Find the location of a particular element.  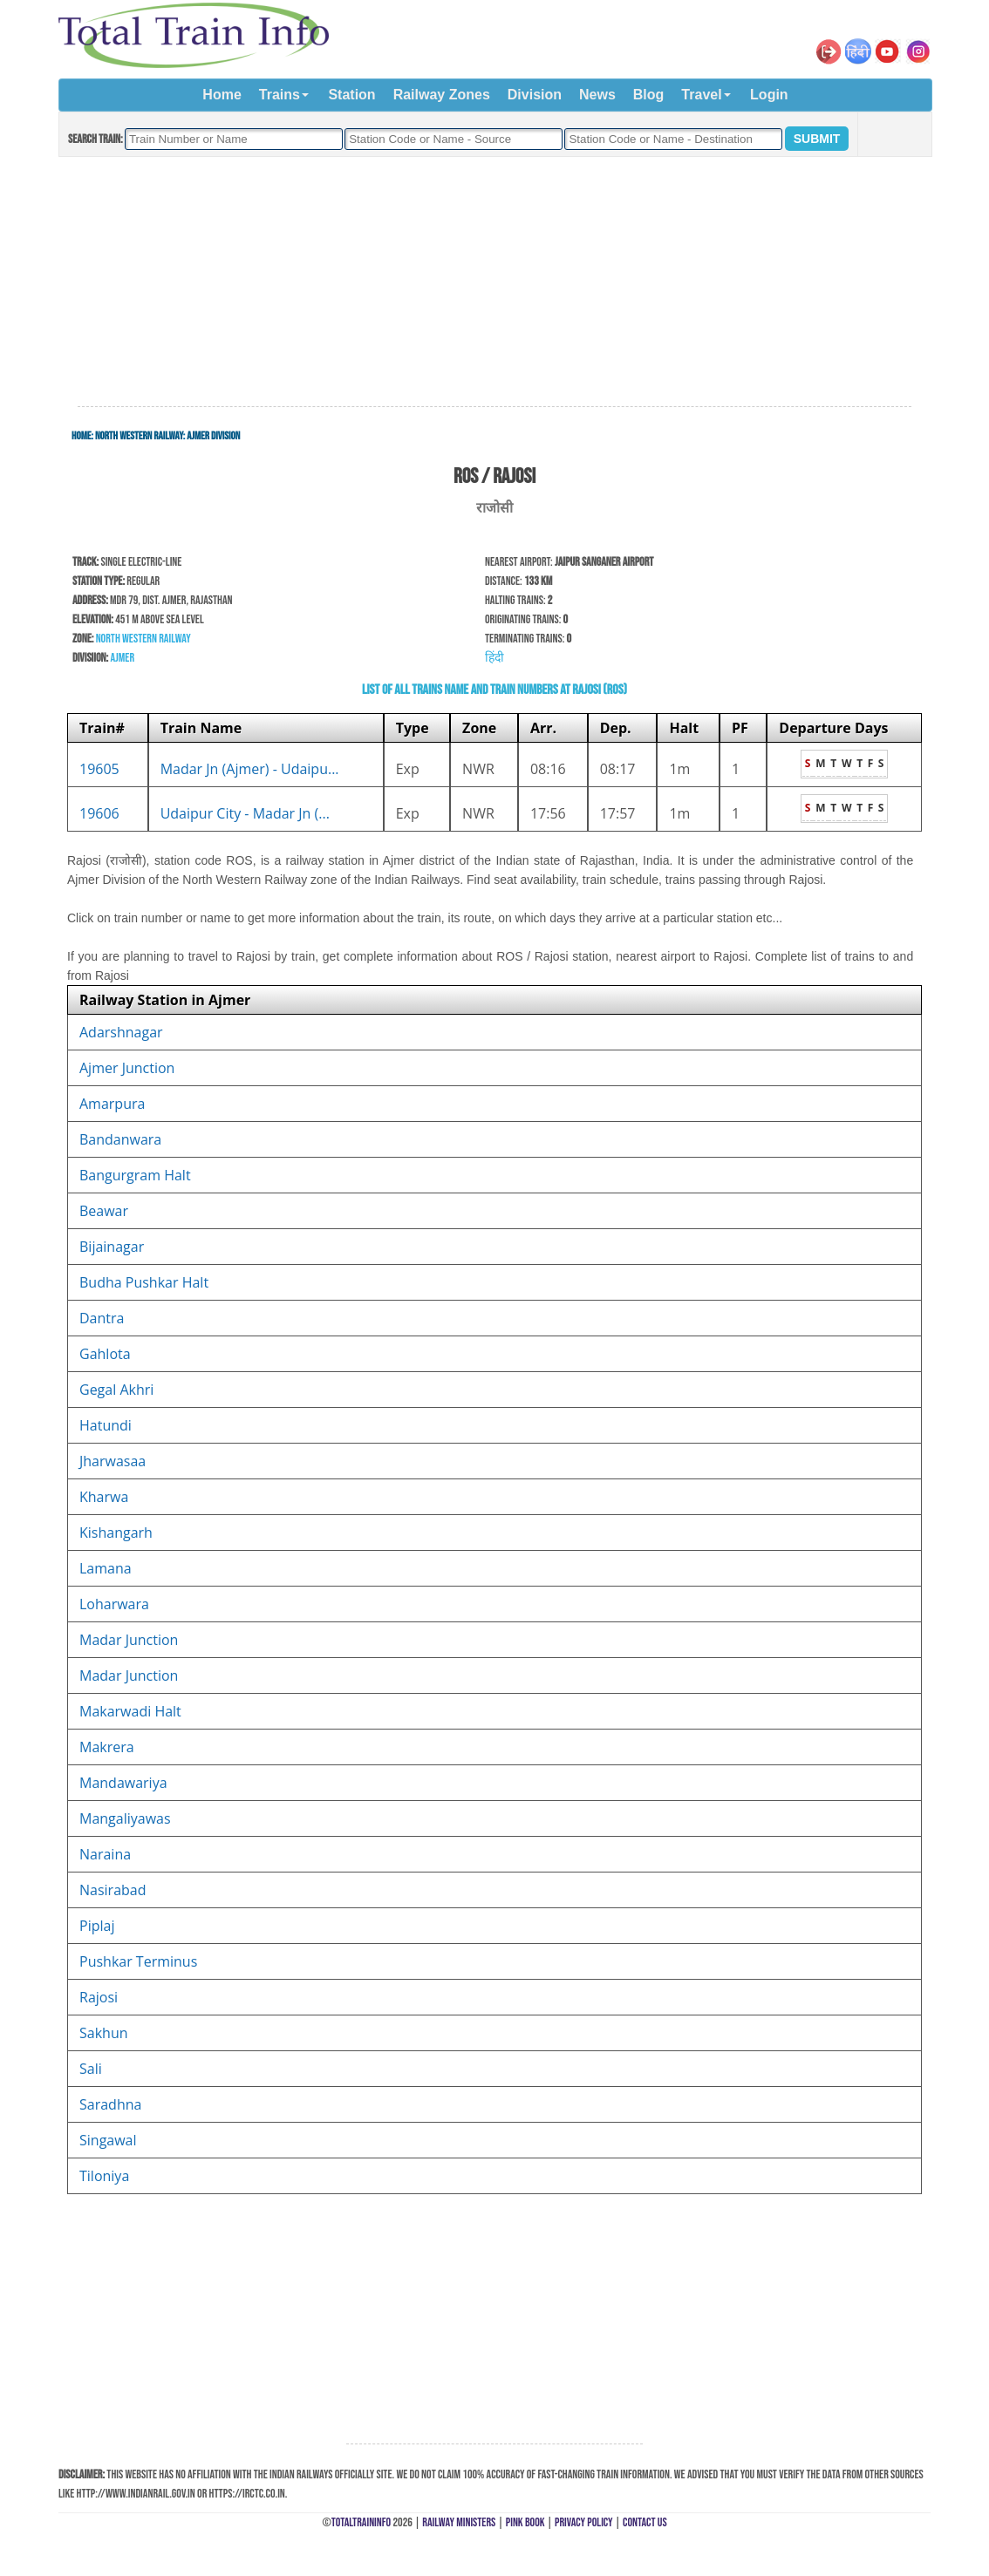

Trains is located at coordinates (279, 94).